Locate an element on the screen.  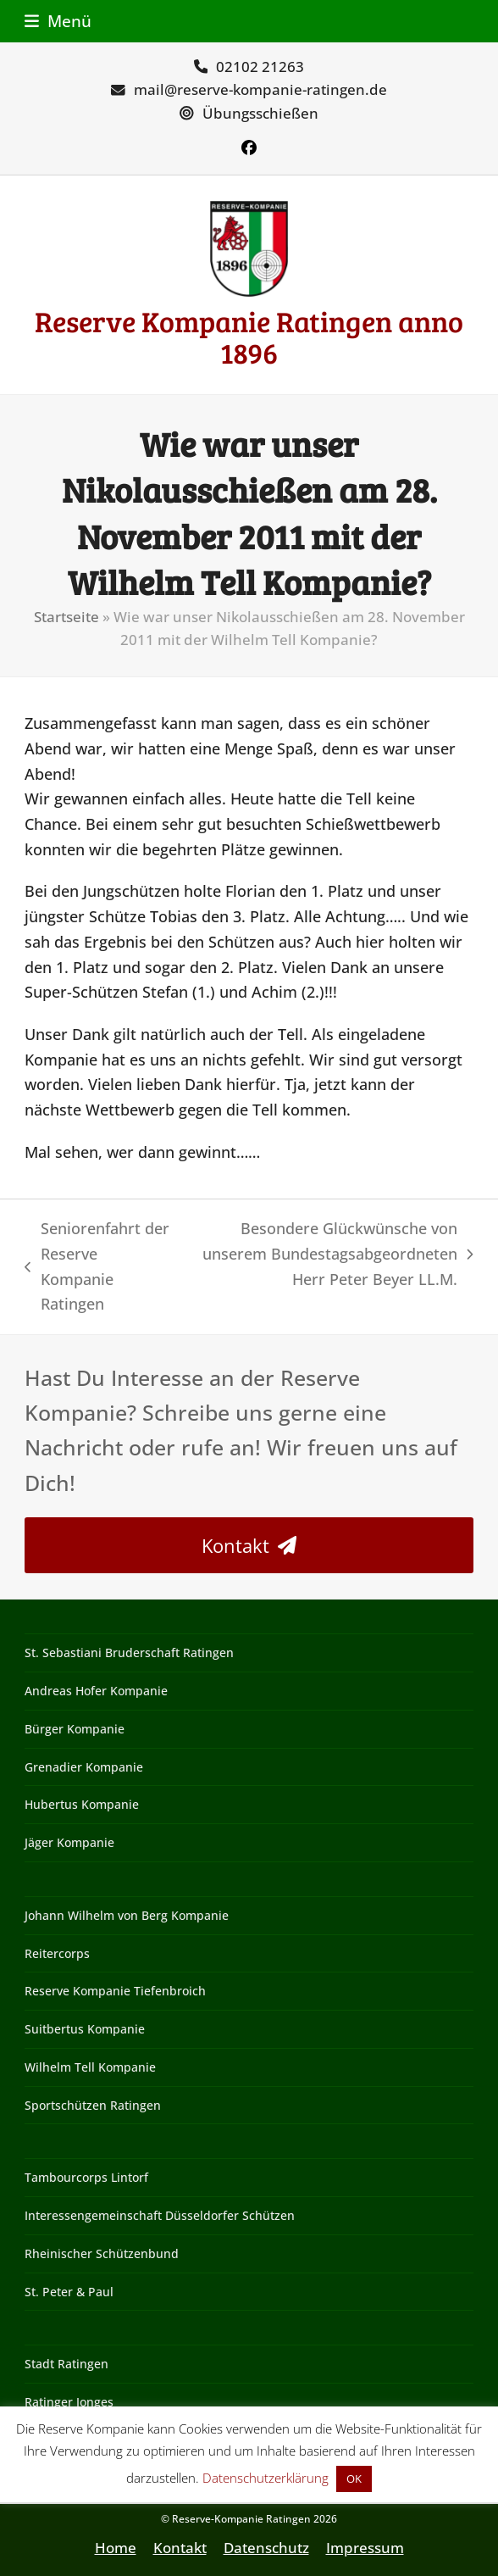
Besondere Glückwünsche von unserem Bundestagsabgeordneten Herr Peter Beyer LL.M. is located at coordinates (332, 1255).